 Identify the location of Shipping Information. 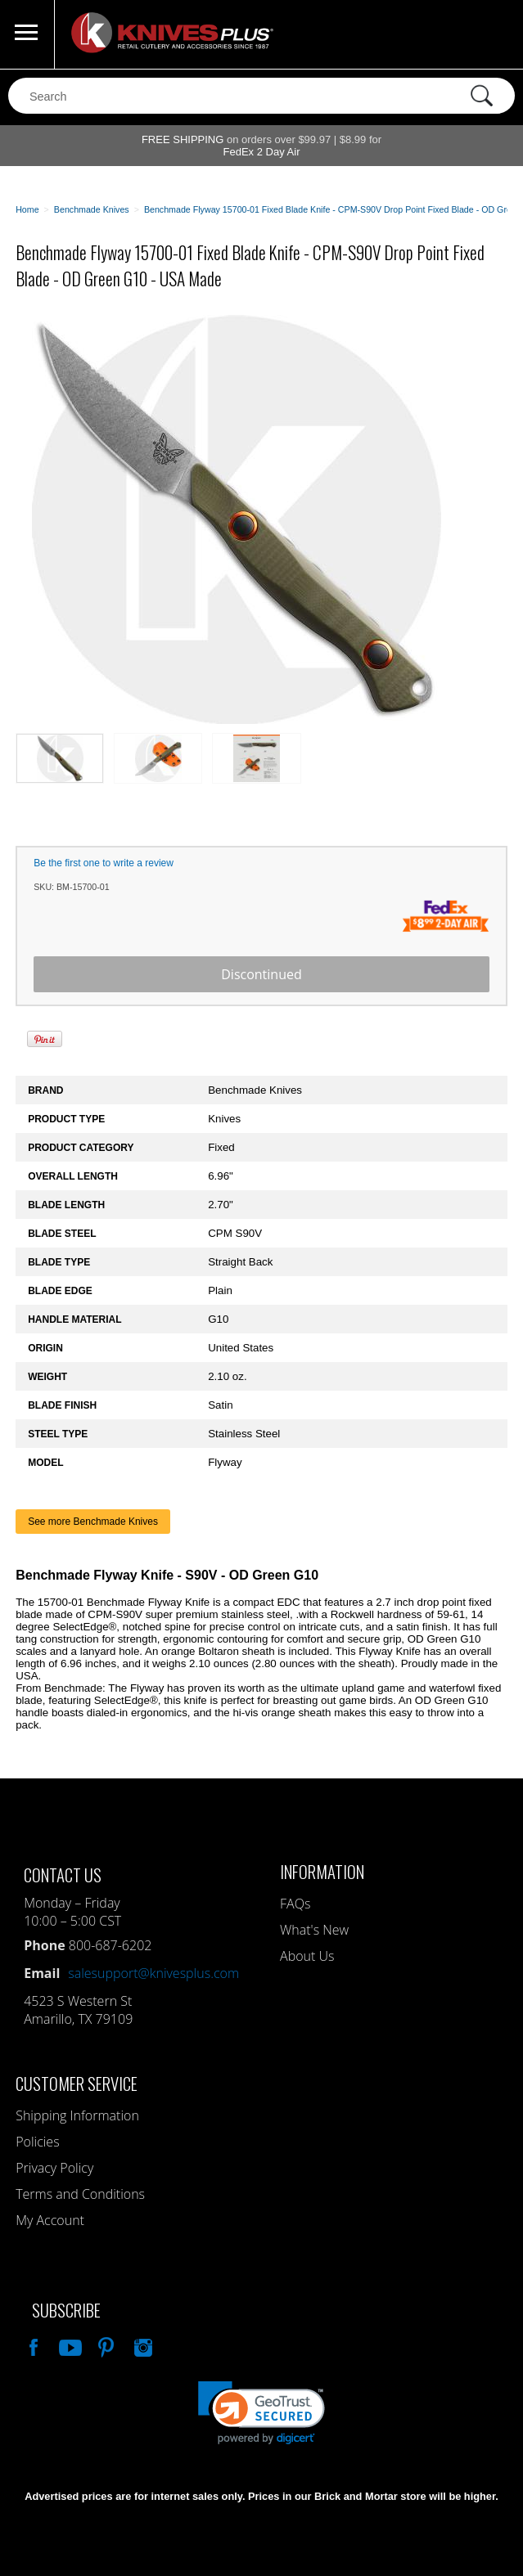
(77, 2115).